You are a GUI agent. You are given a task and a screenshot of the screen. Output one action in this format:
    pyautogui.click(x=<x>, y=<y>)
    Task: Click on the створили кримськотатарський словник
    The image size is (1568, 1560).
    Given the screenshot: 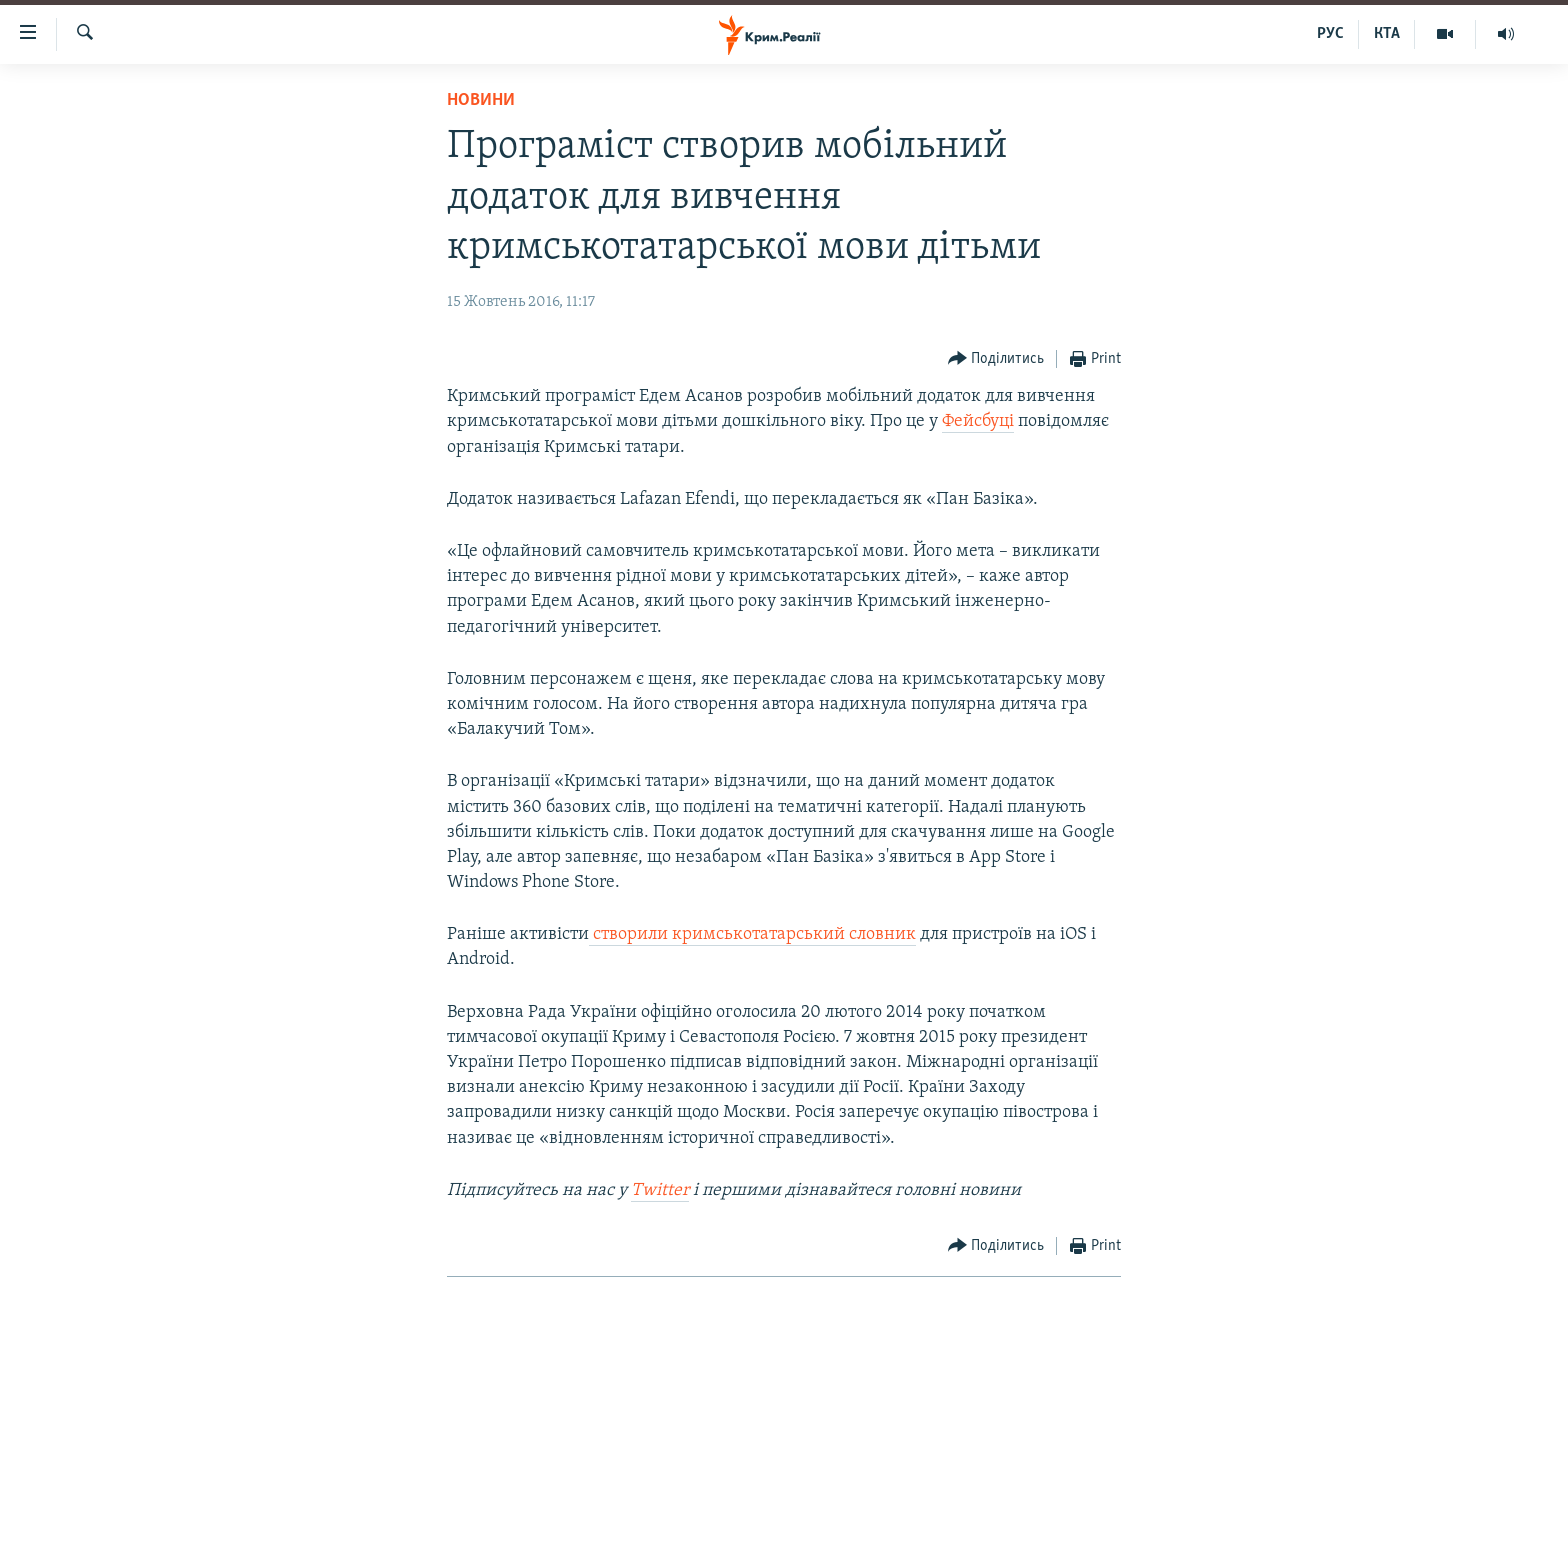 What is the action you would take?
    pyautogui.click(x=752, y=934)
    